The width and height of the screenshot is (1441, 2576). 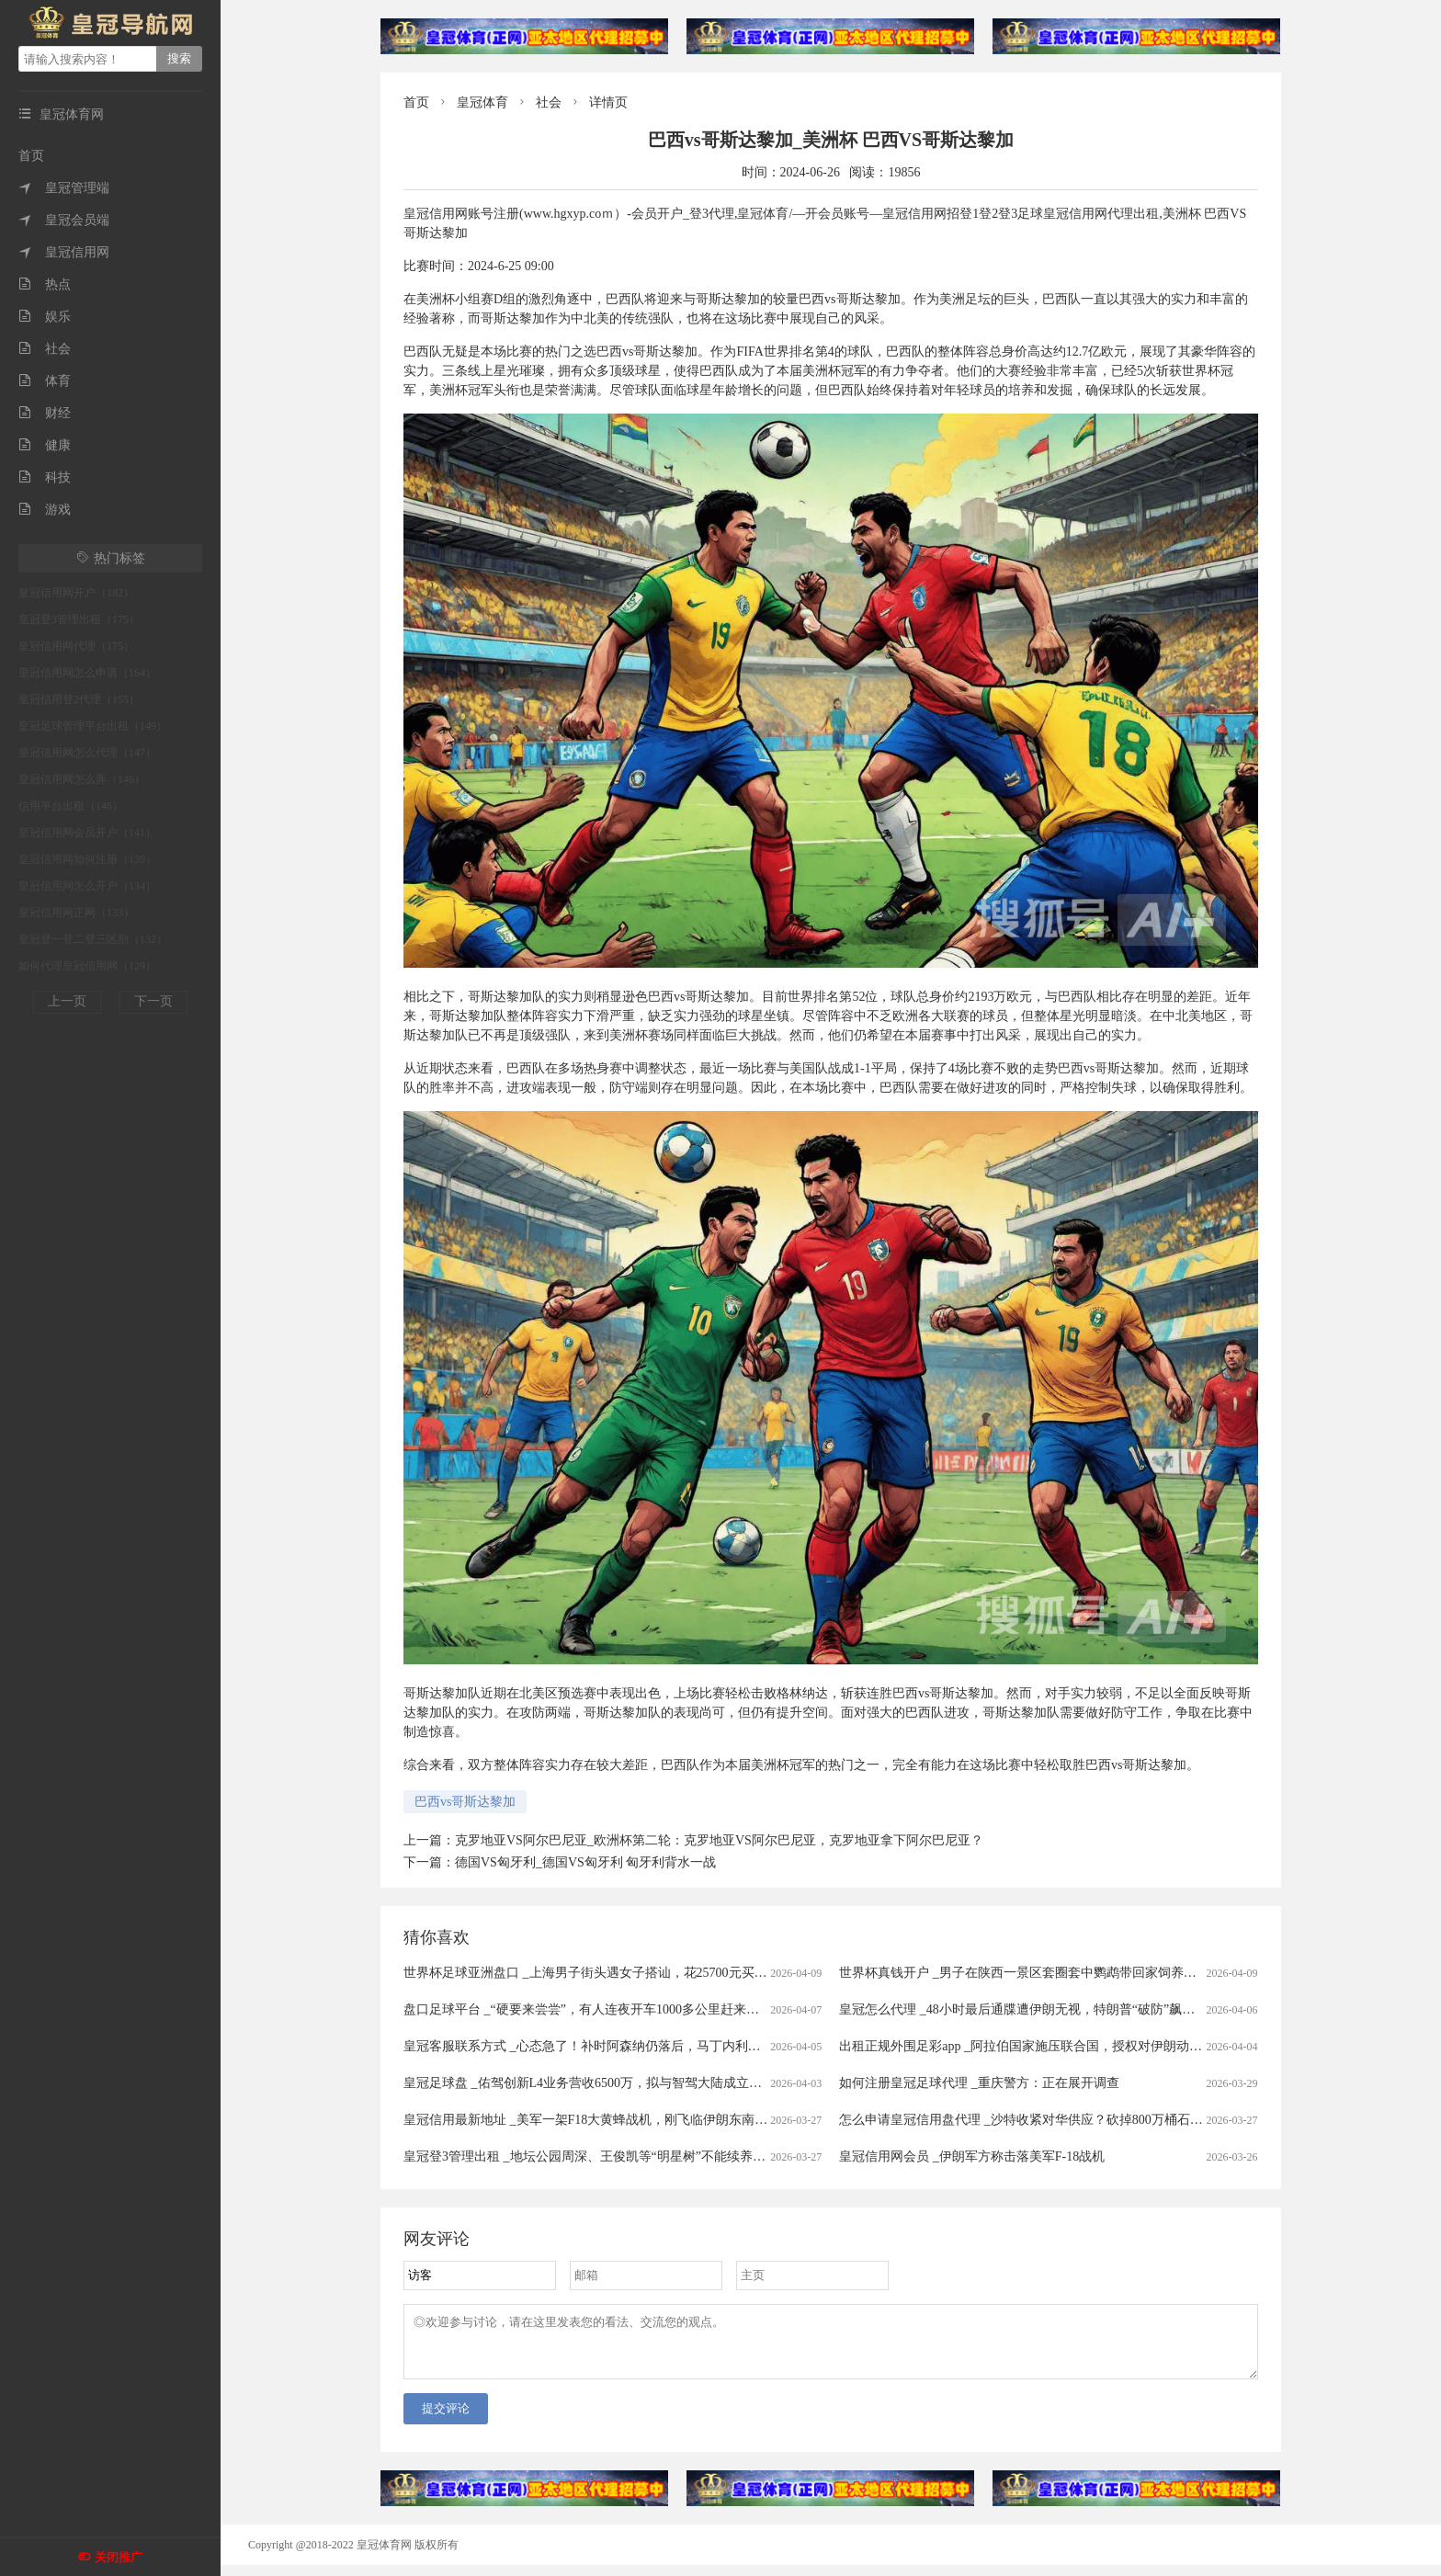 What do you see at coordinates (92, 939) in the screenshot?
I see `皇冠登一登二登三区别（132）` at bounding box center [92, 939].